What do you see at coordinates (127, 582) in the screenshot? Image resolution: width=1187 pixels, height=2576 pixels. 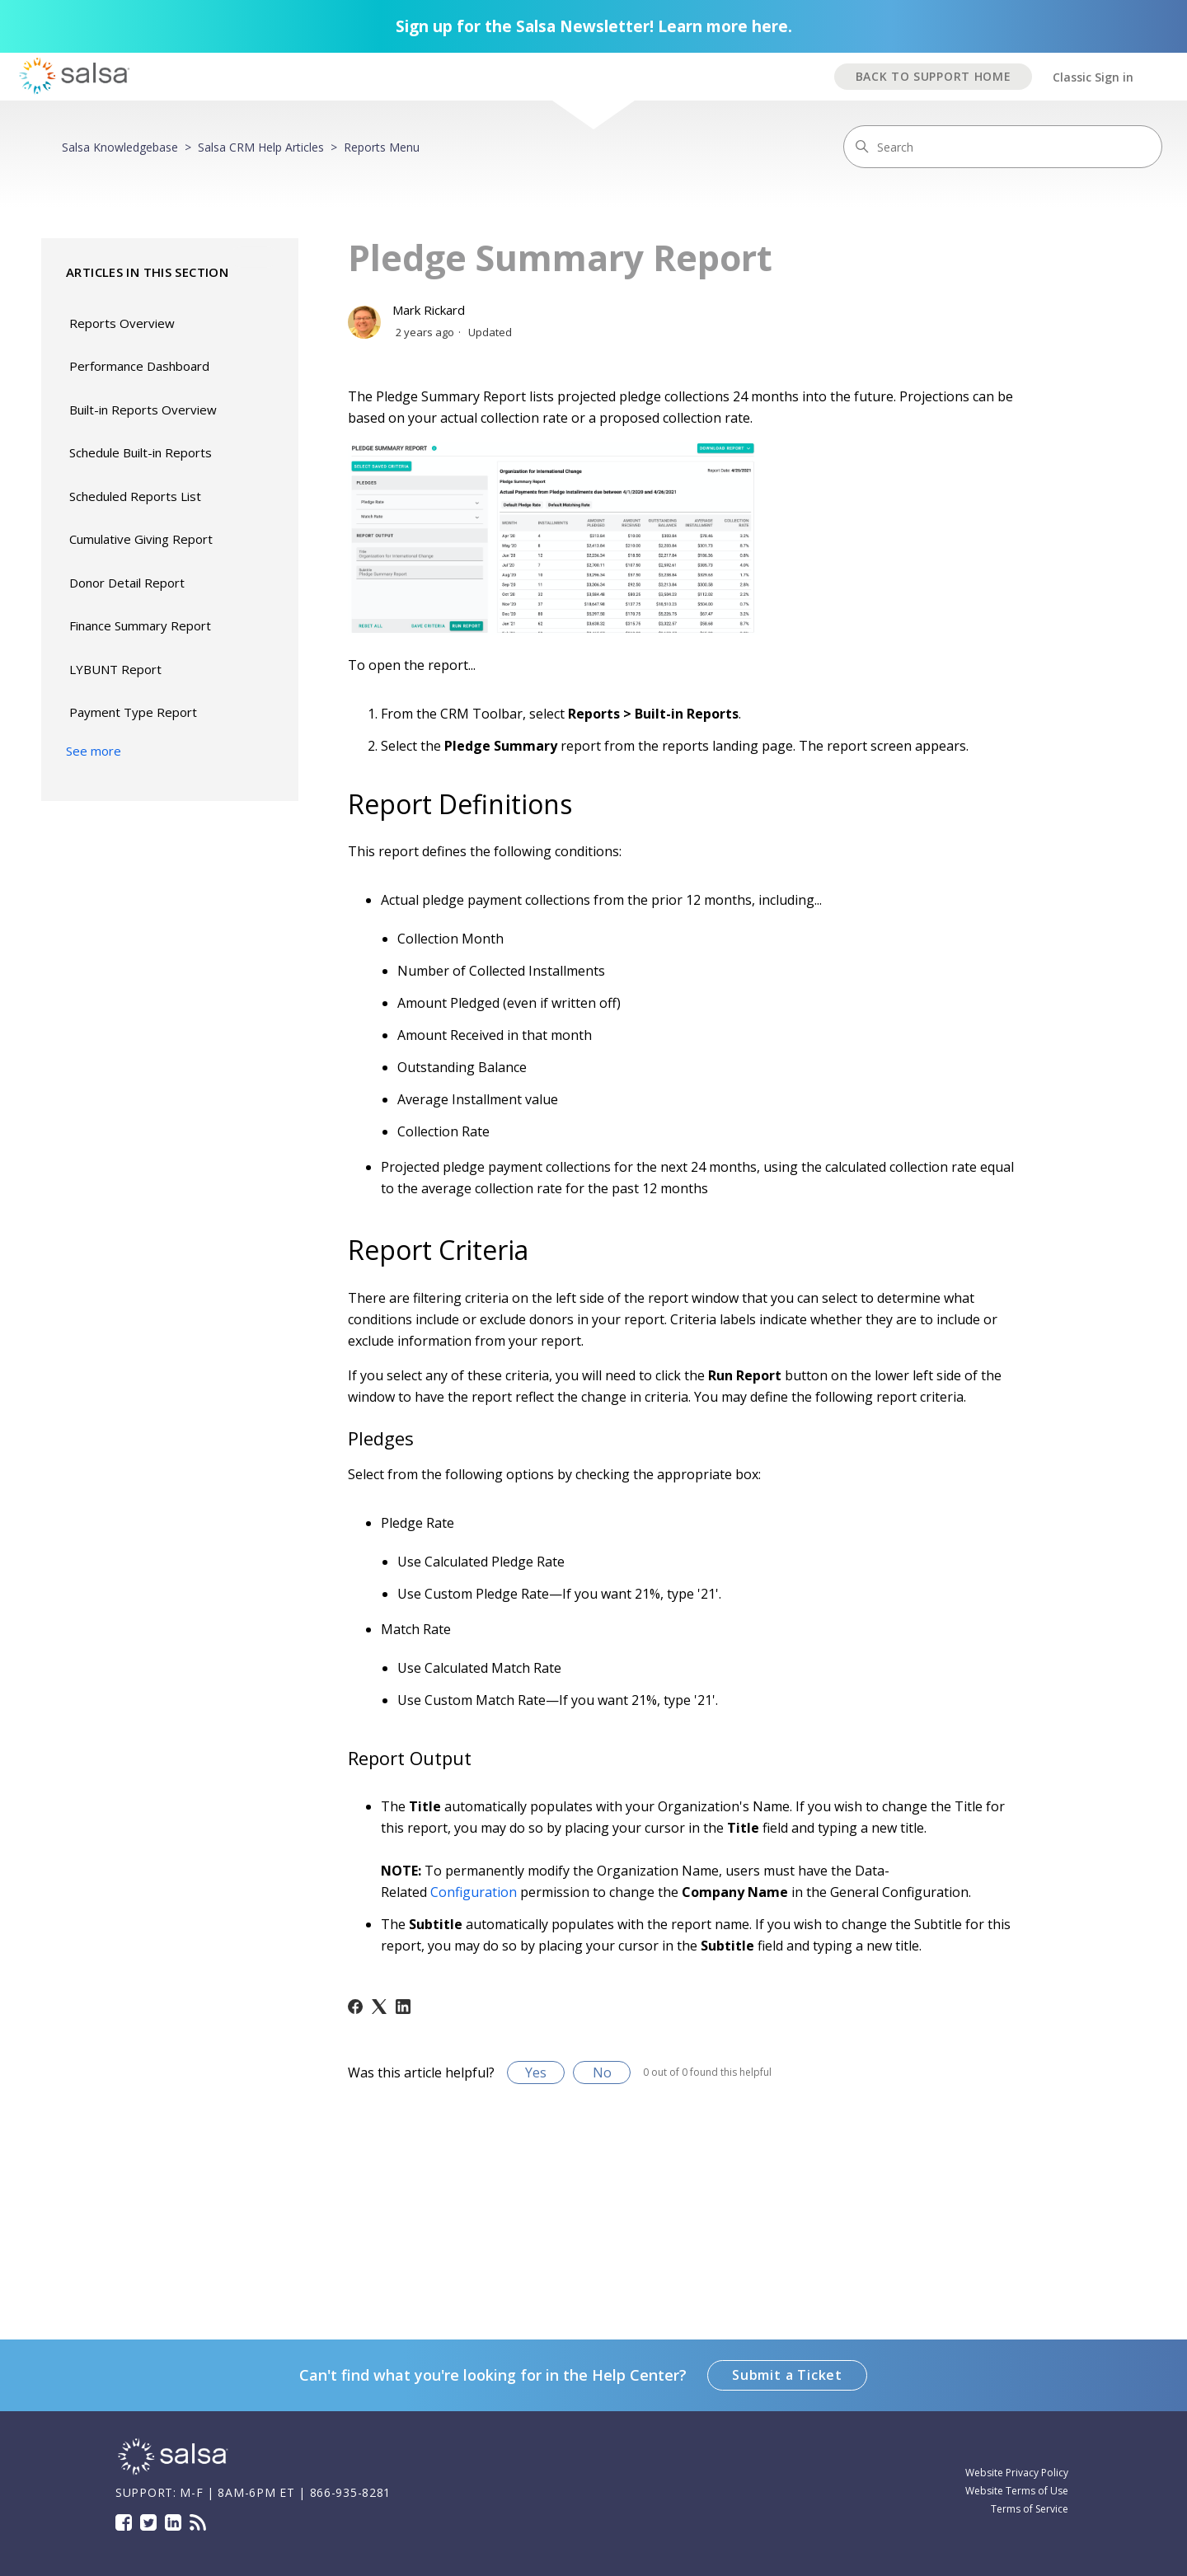 I see `Donor Detail Report` at bounding box center [127, 582].